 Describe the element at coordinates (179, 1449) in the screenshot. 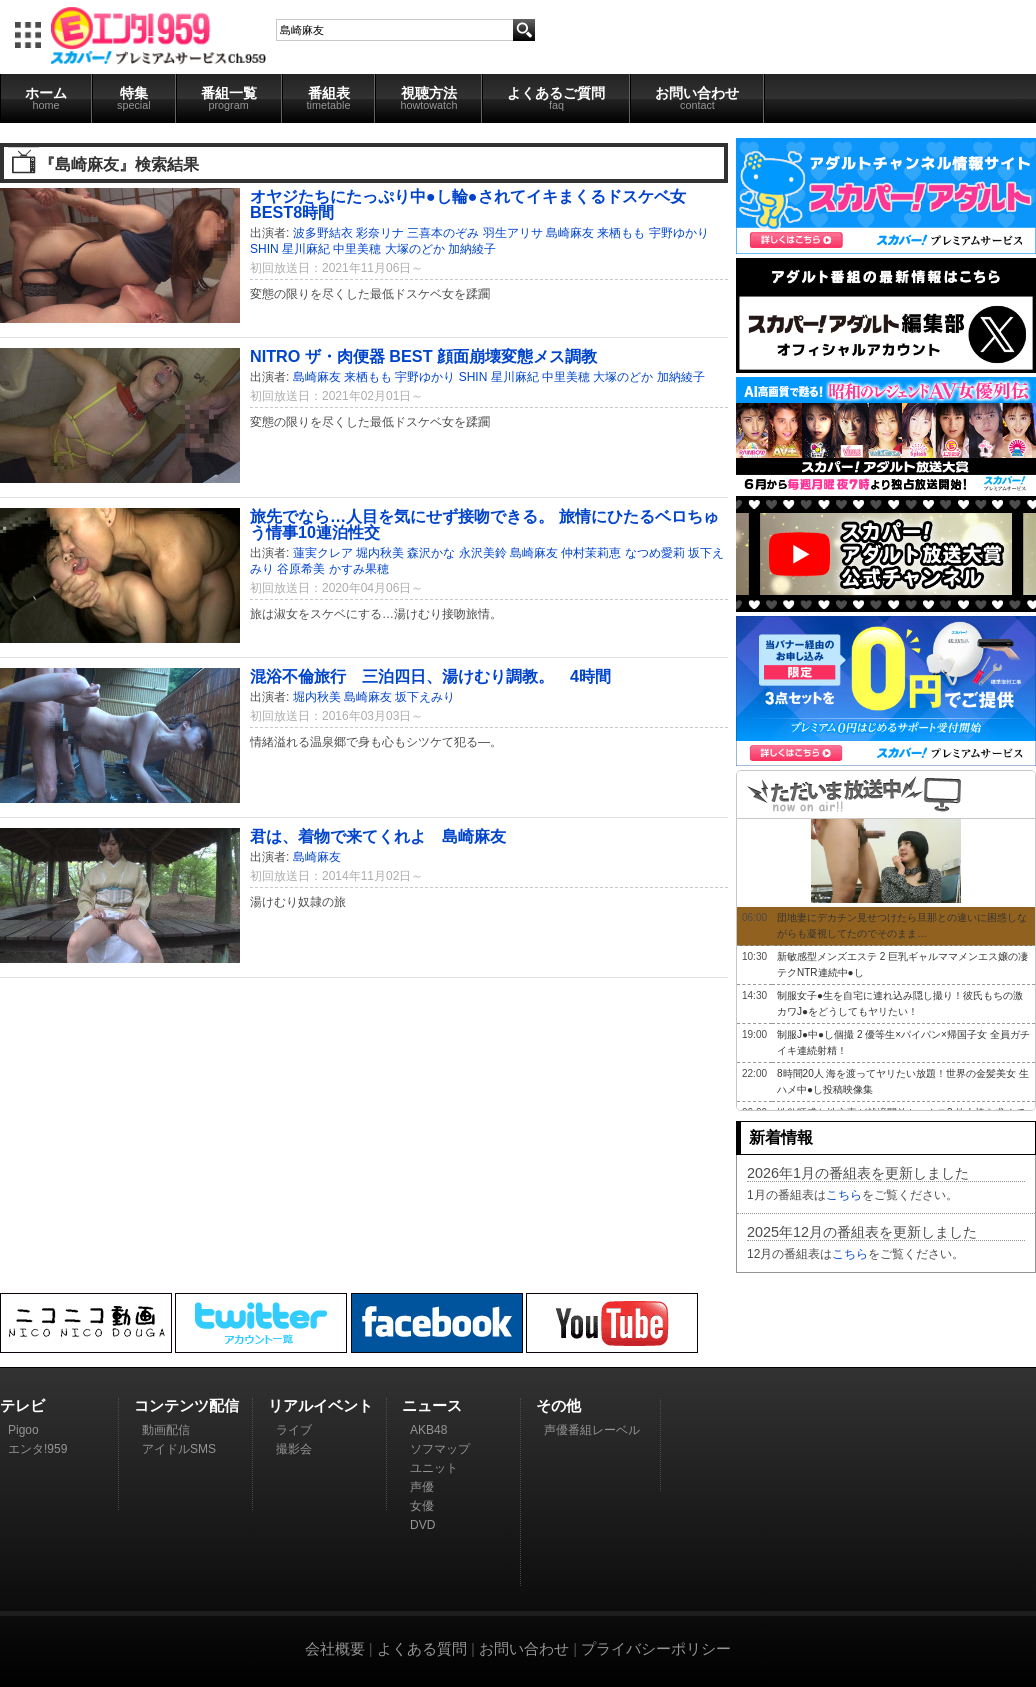

I see `アイドルSMS` at that location.